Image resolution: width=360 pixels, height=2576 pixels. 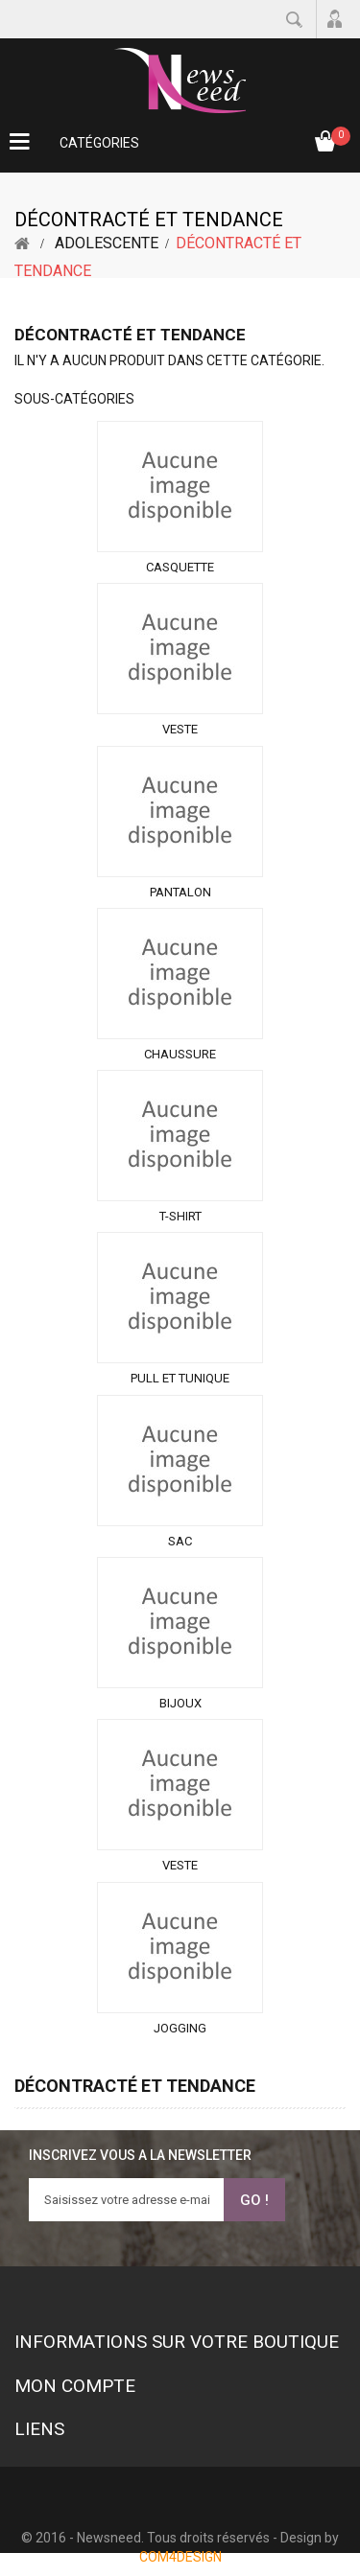 What do you see at coordinates (180, 1541) in the screenshot?
I see `Sac` at bounding box center [180, 1541].